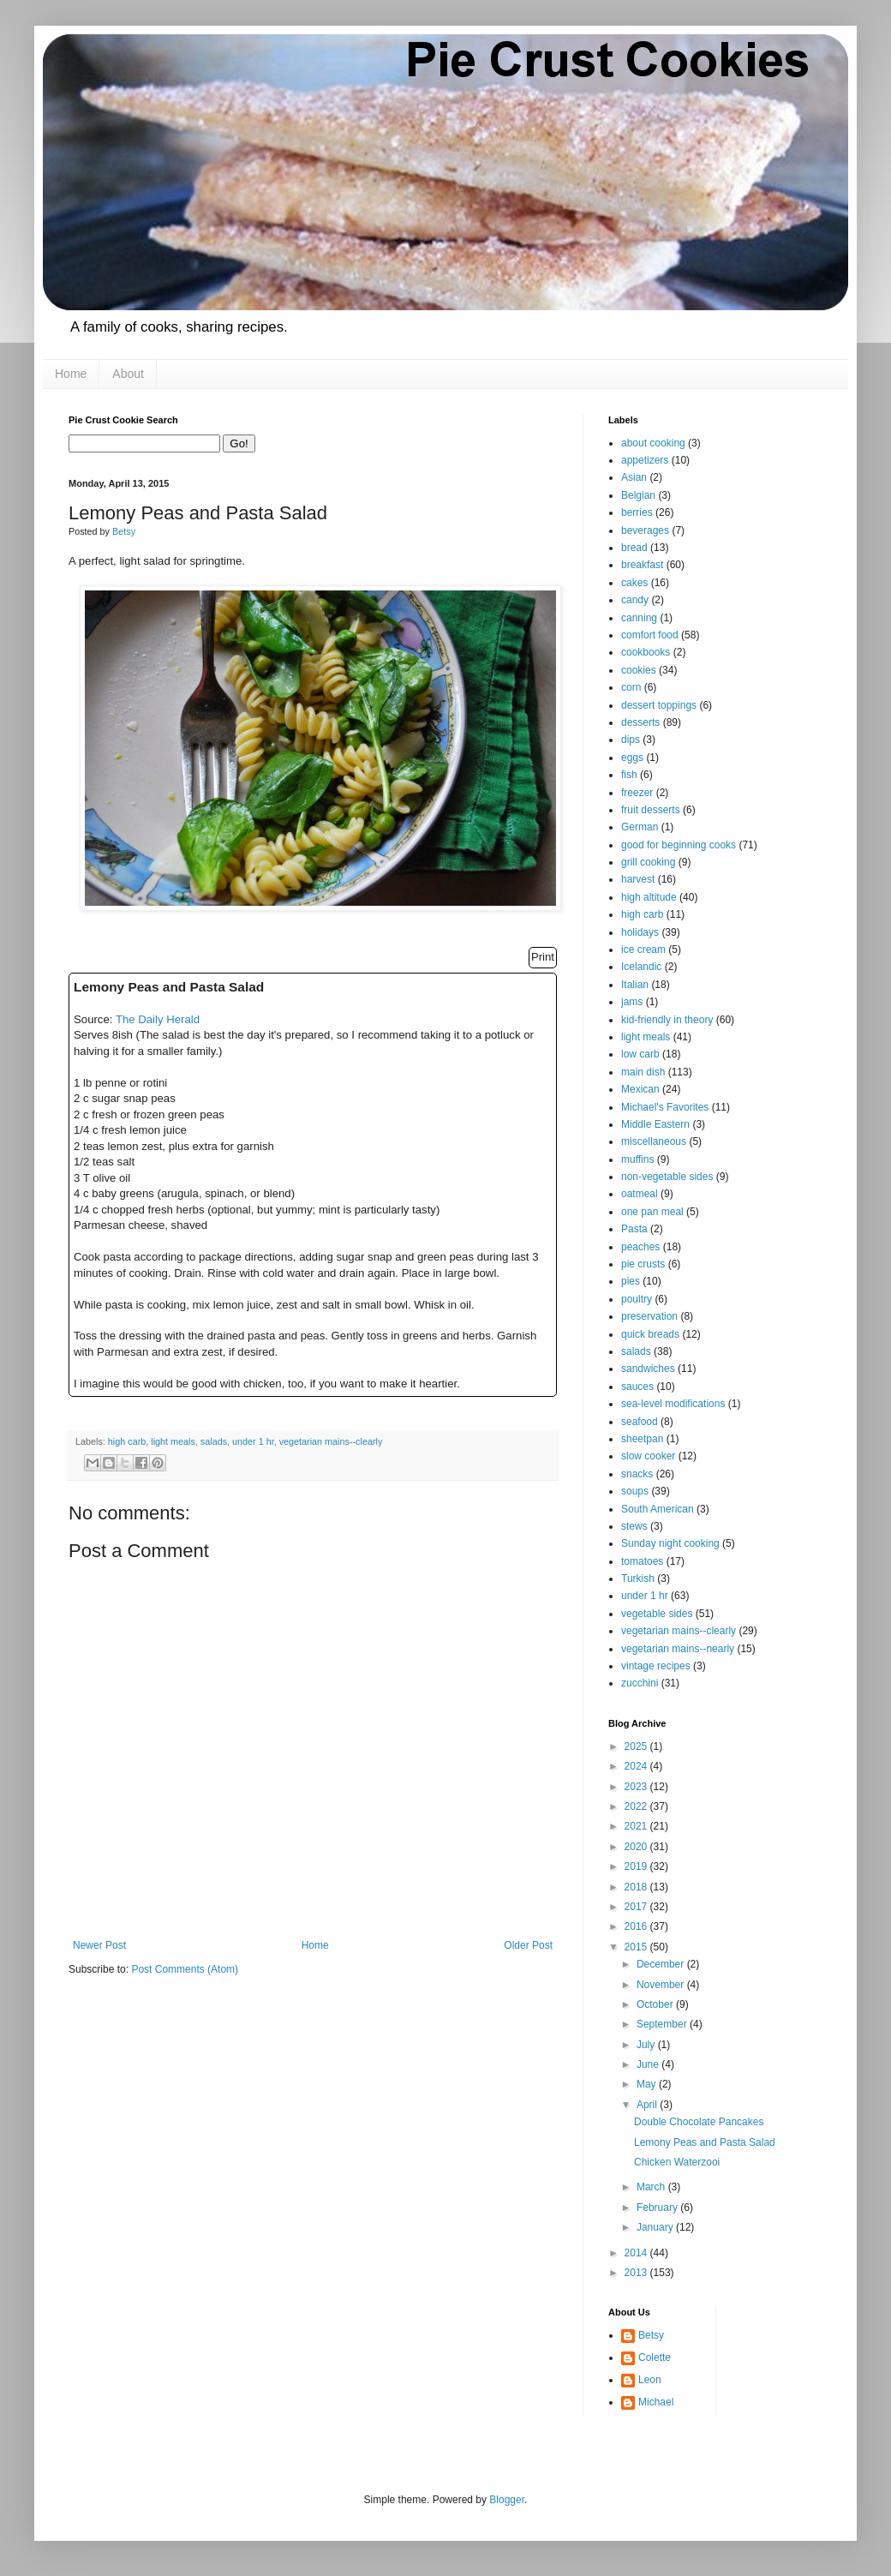 The height and width of the screenshot is (2576, 891). What do you see at coordinates (673, 1404) in the screenshot?
I see `sea-level modifications` at bounding box center [673, 1404].